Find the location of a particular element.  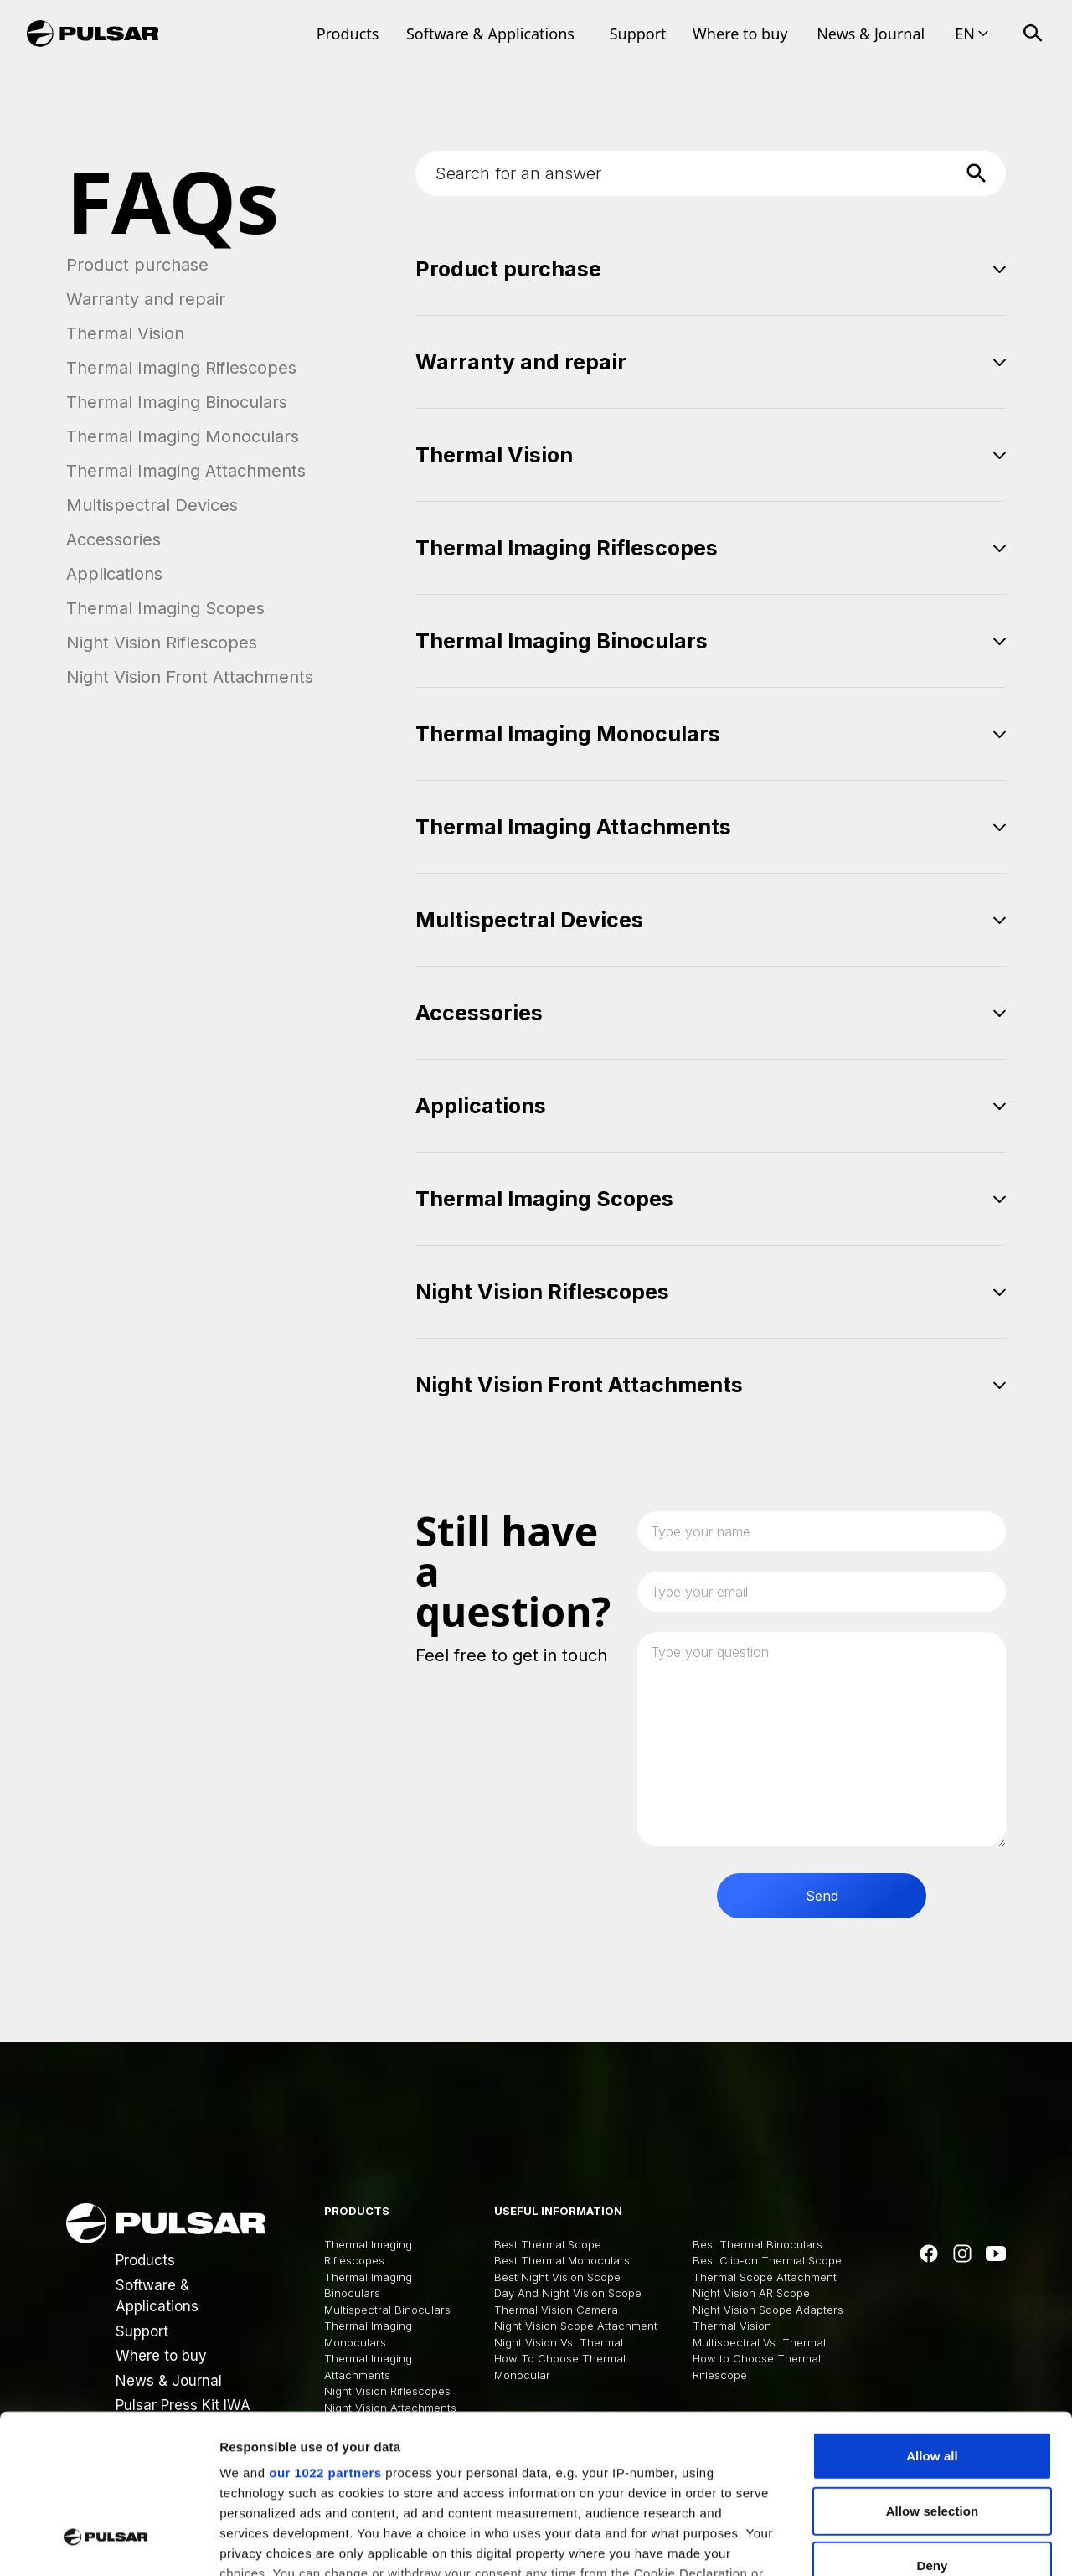

Deny is located at coordinates (931, 2430).